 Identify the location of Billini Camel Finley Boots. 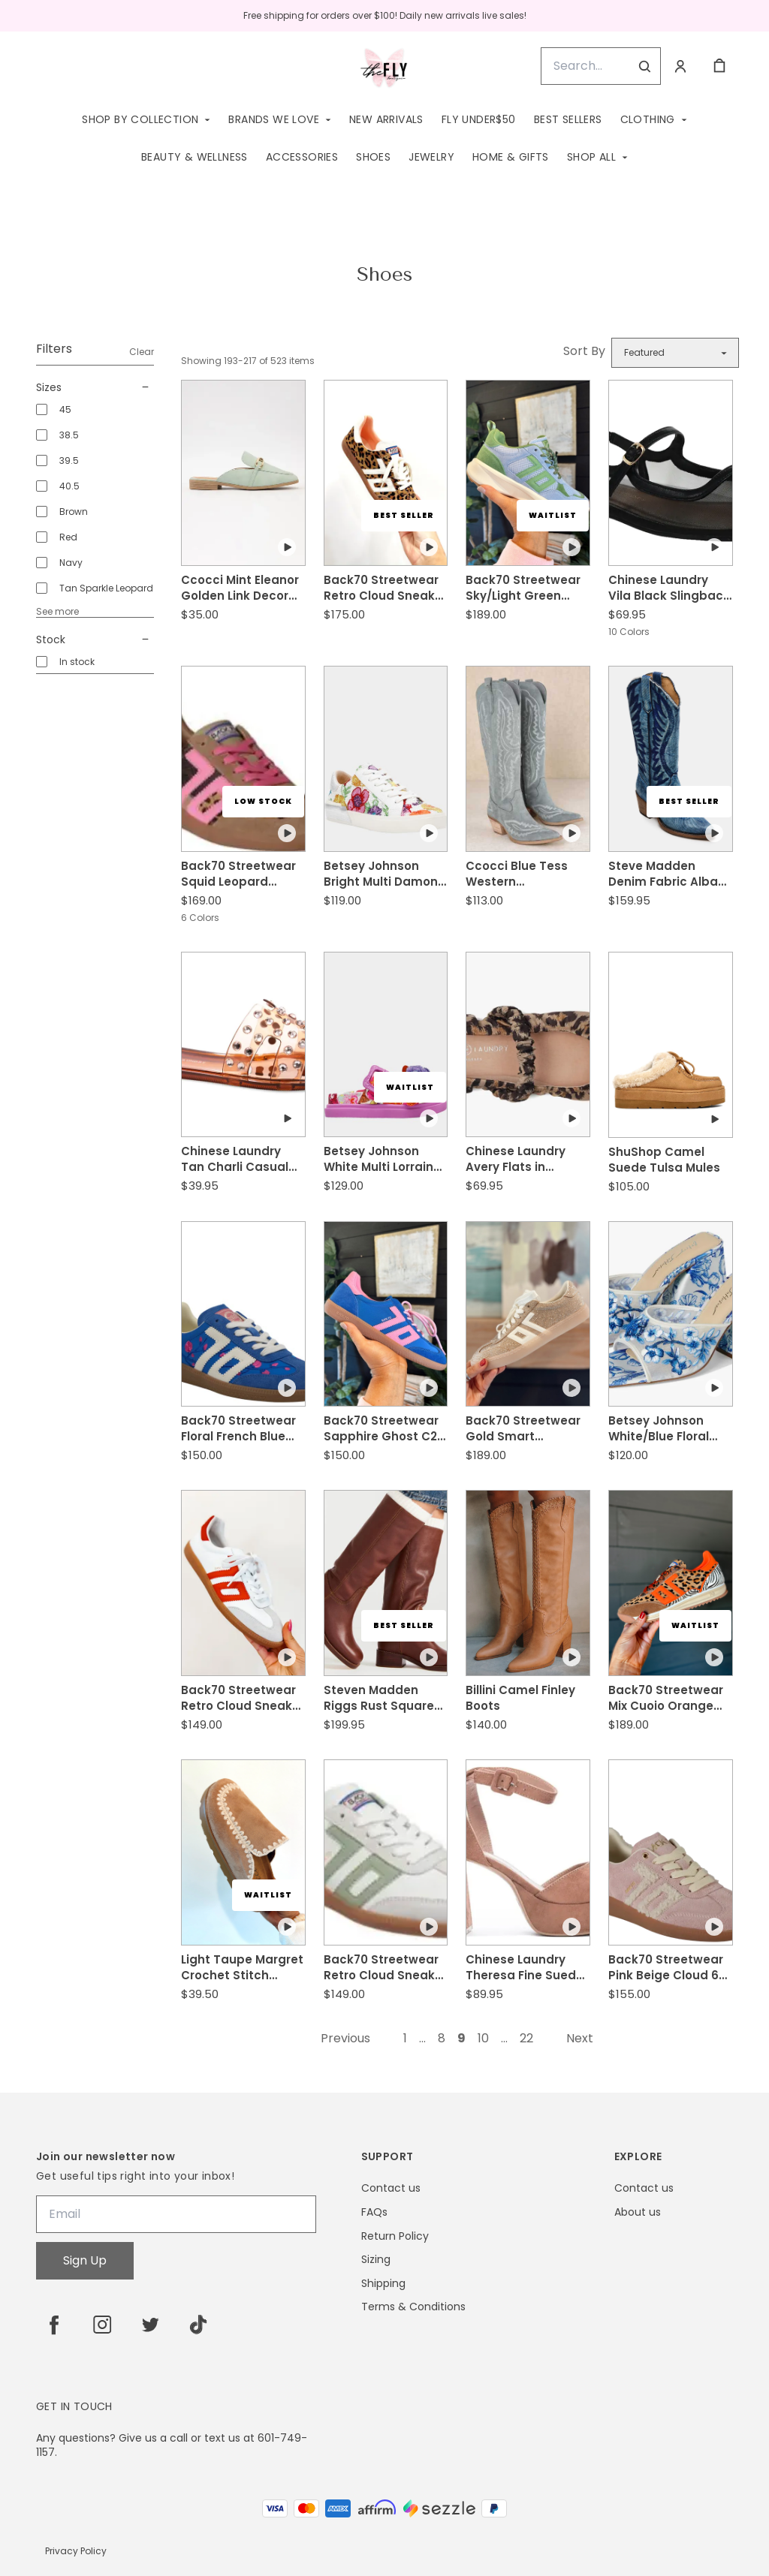
(520, 1698).